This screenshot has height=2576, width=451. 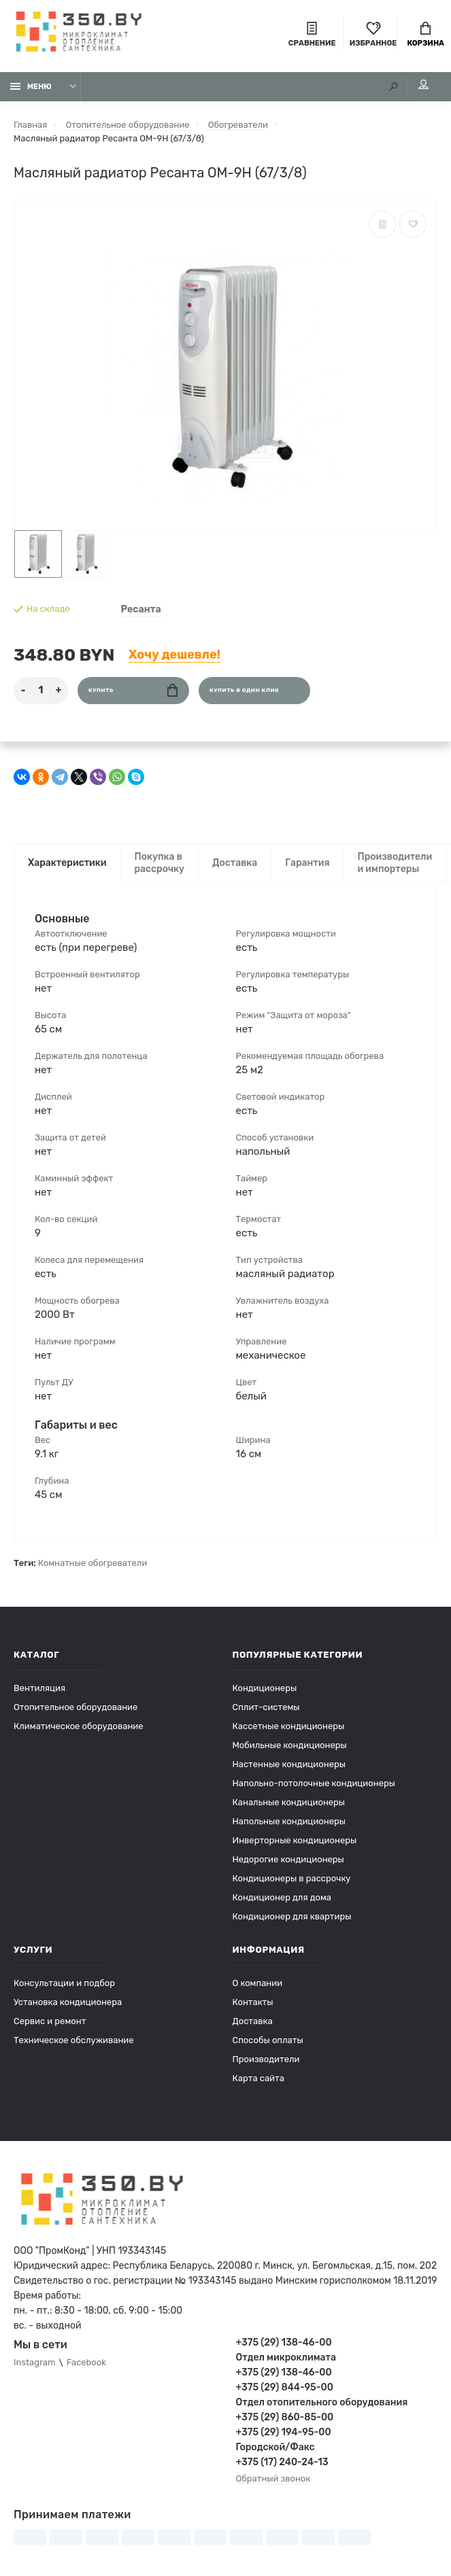 What do you see at coordinates (64, 1983) in the screenshot?
I see `Консультации и подбор` at bounding box center [64, 1983].